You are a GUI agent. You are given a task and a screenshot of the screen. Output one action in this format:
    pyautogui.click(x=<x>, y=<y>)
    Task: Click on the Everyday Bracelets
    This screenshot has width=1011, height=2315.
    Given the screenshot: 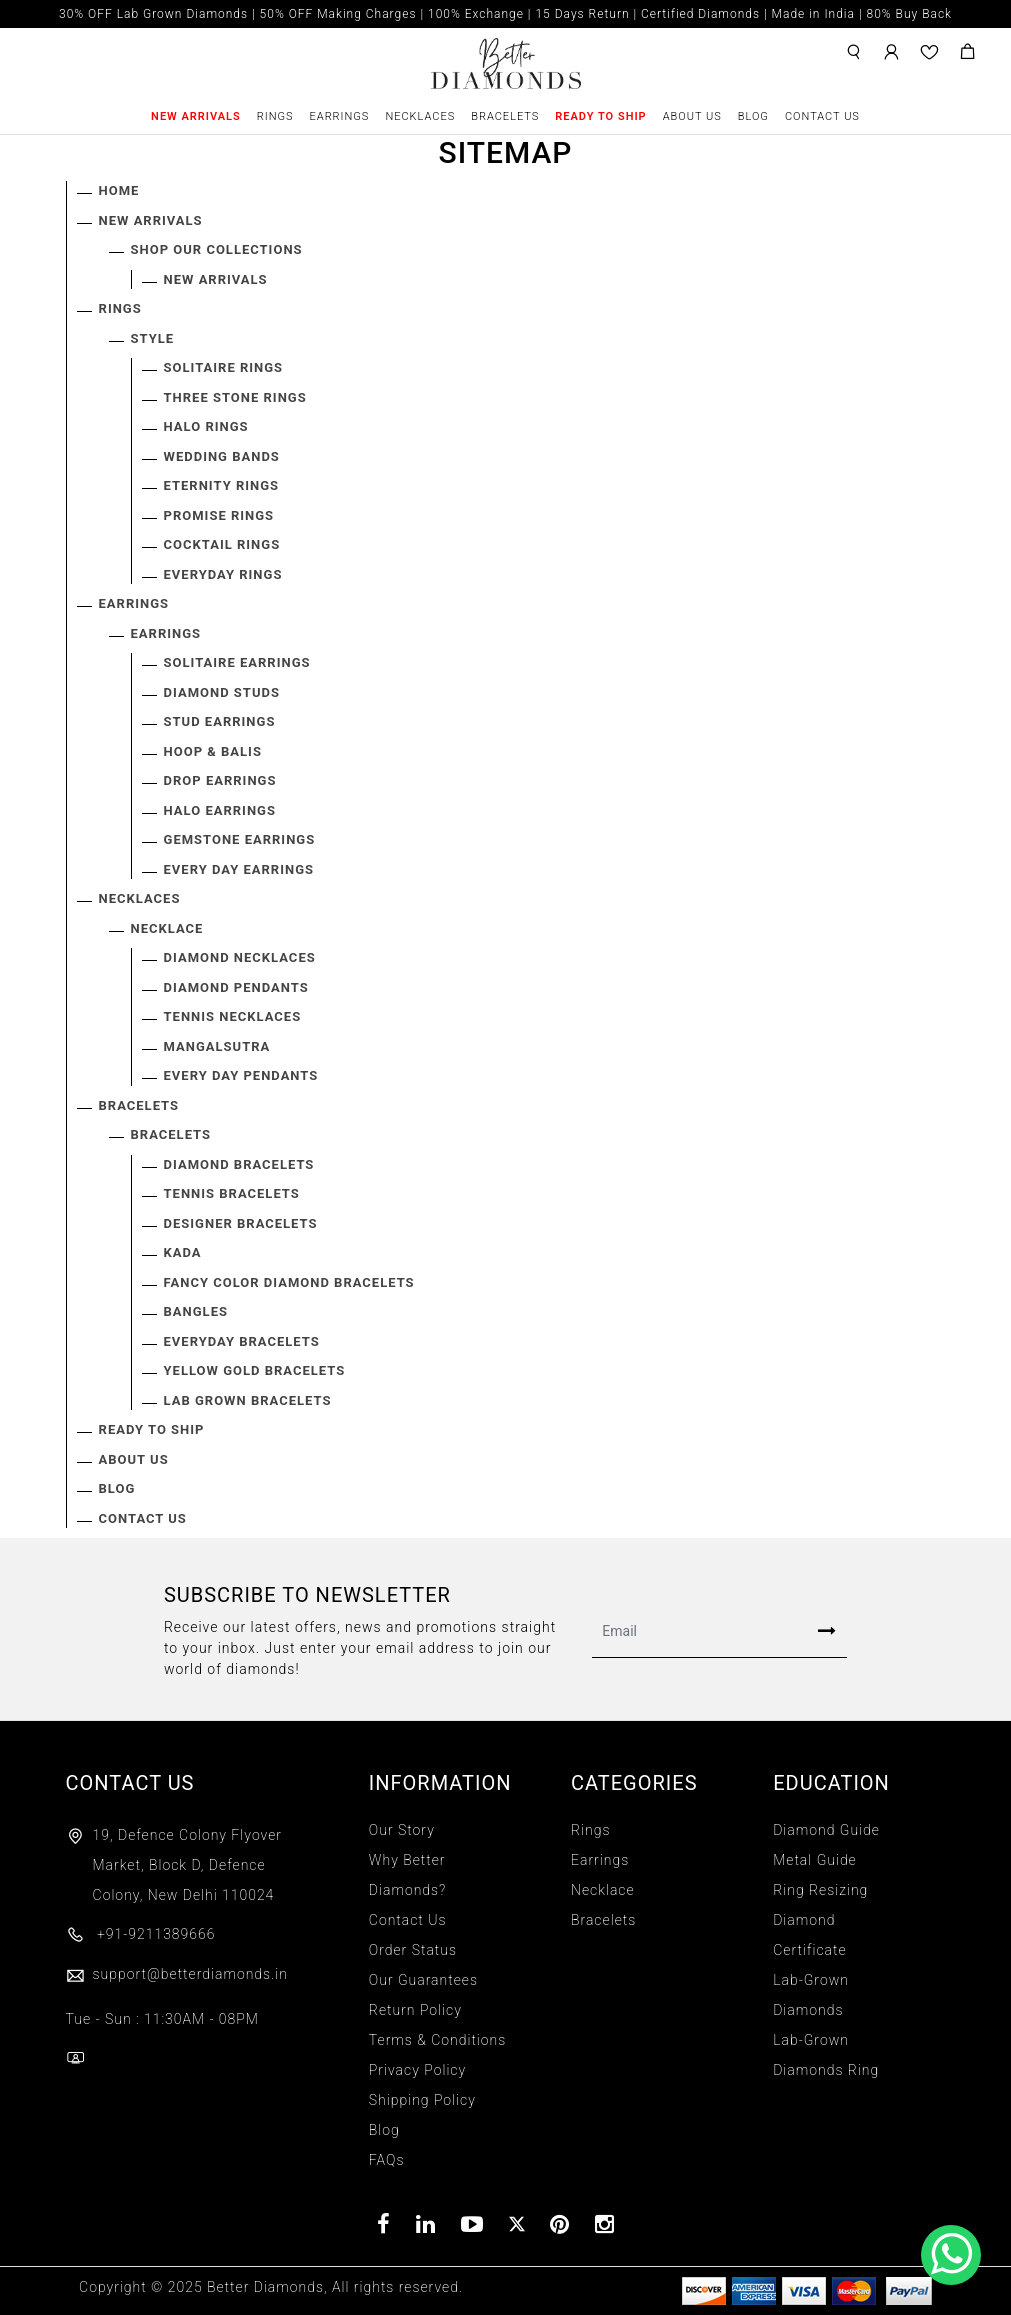 What is the action you would take?
    pyautogui.click(x=242, y=1341)
    